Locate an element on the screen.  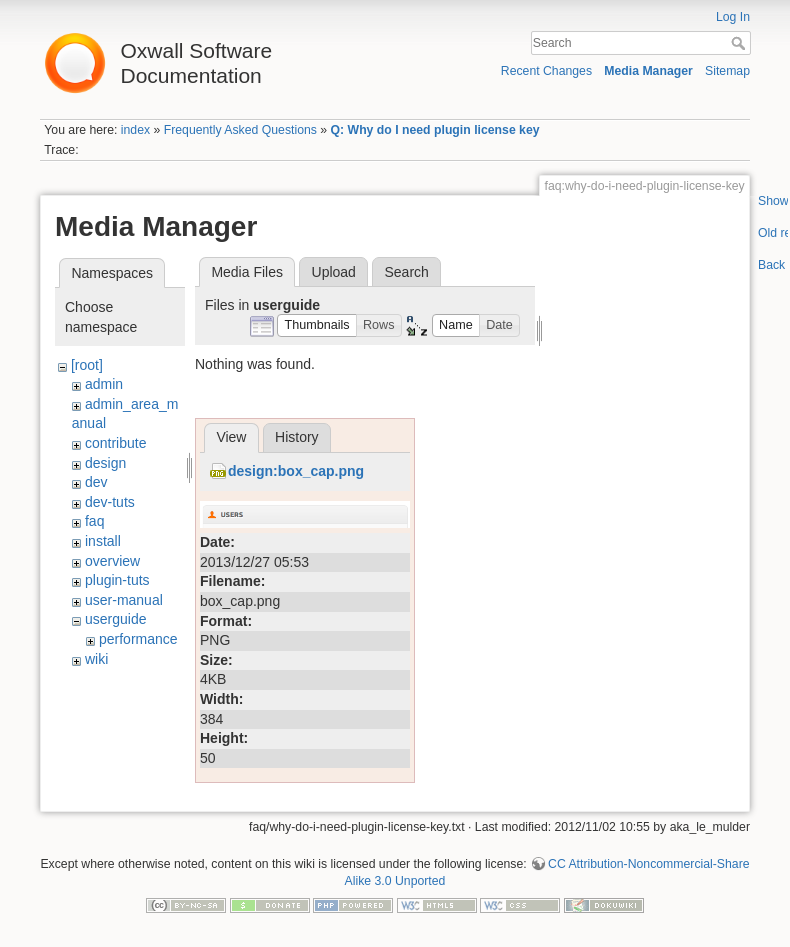
user-manual is located at coordinates (124, 600).